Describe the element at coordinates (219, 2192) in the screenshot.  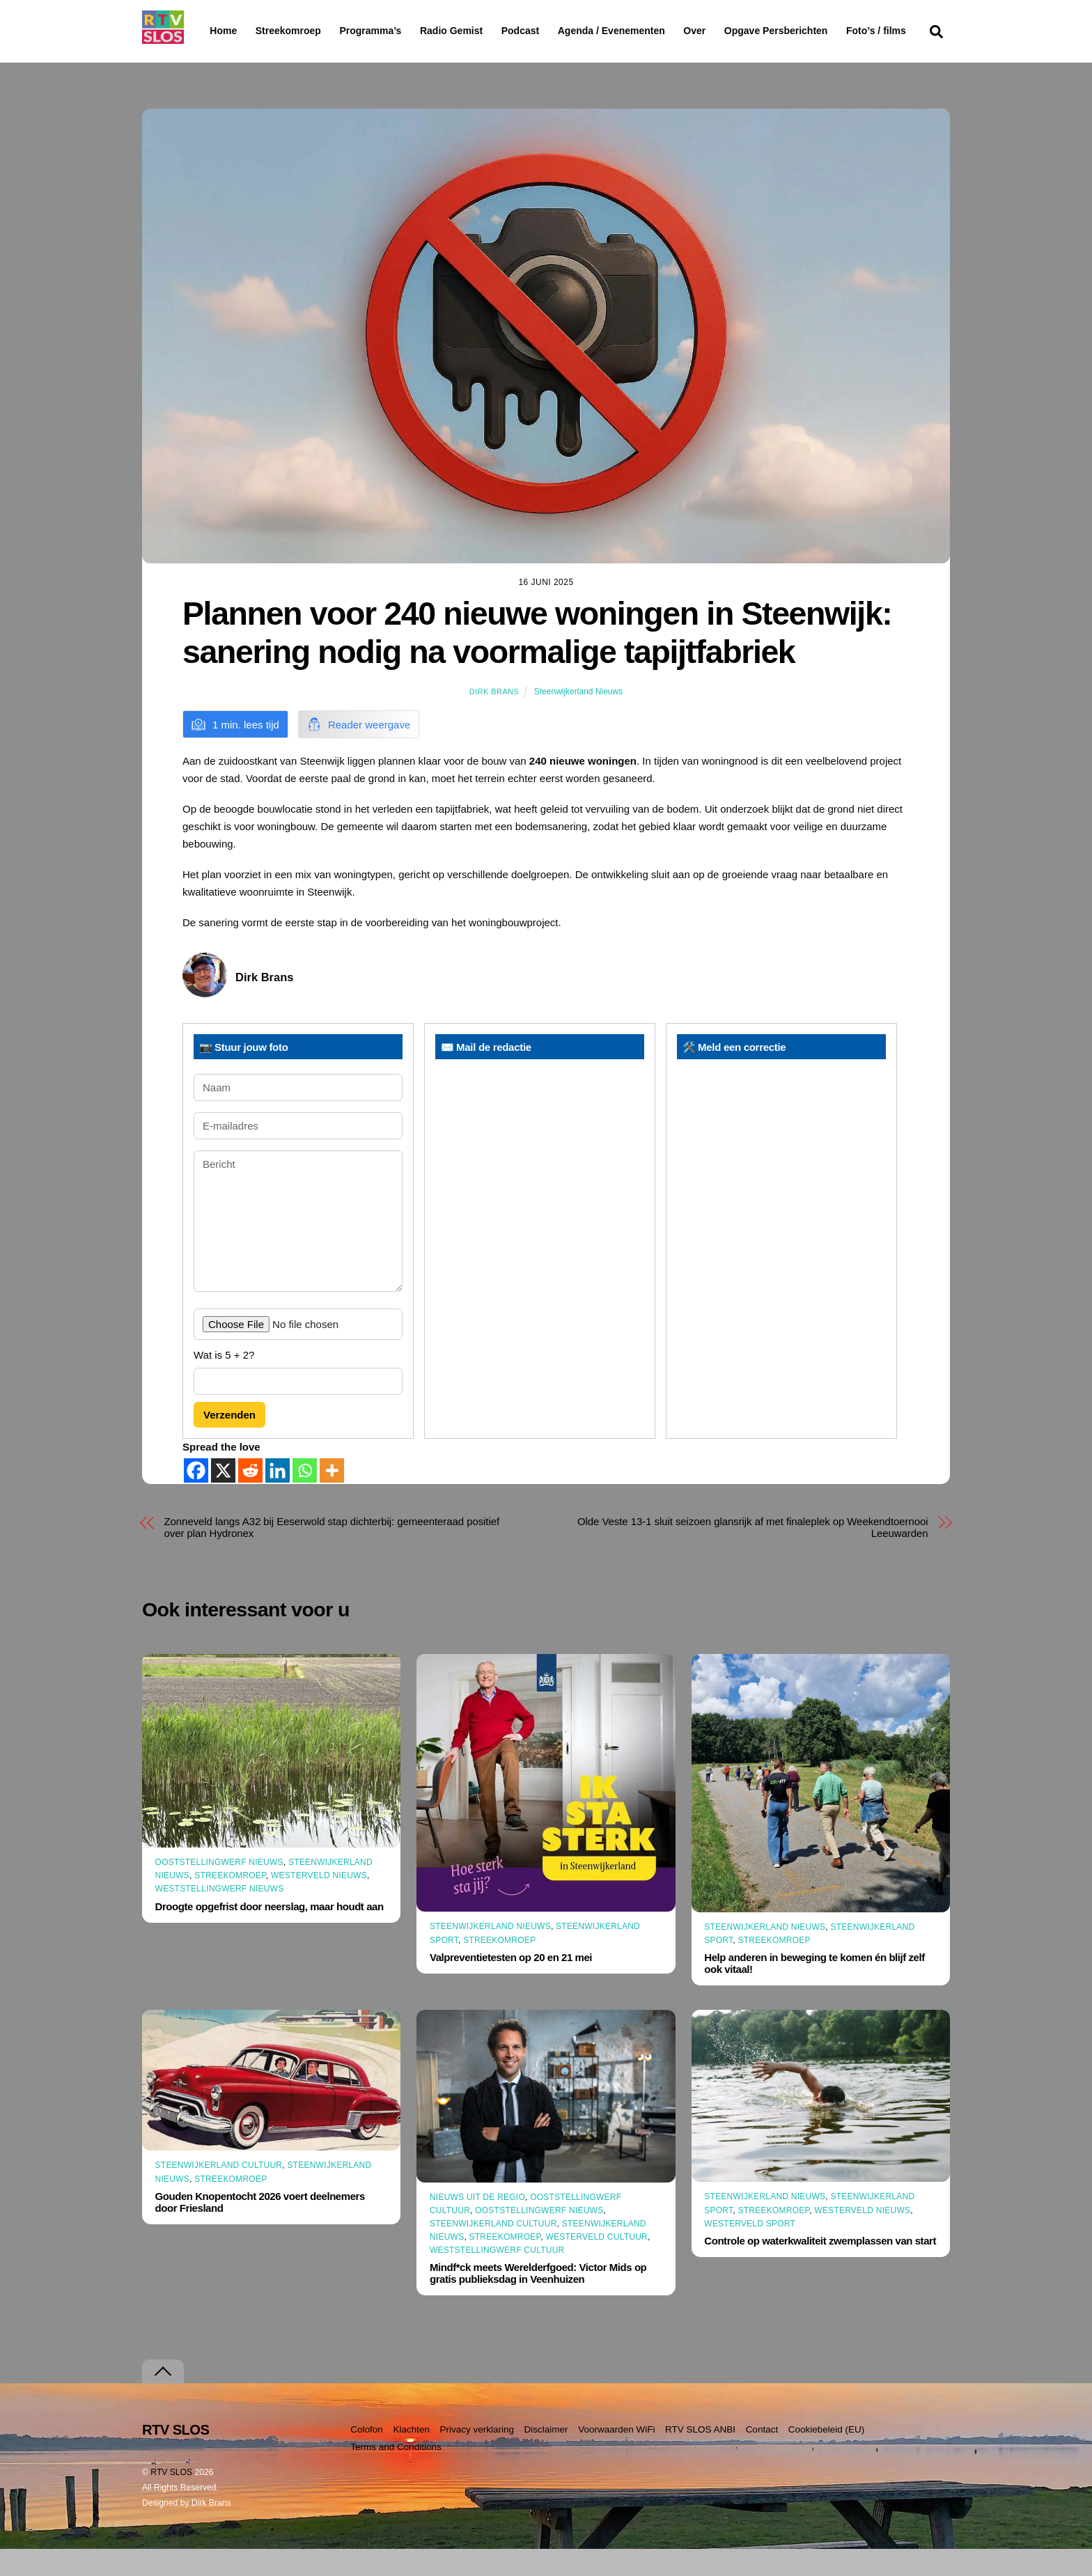
I see `Steenwijkerland Cultuur` at that location.